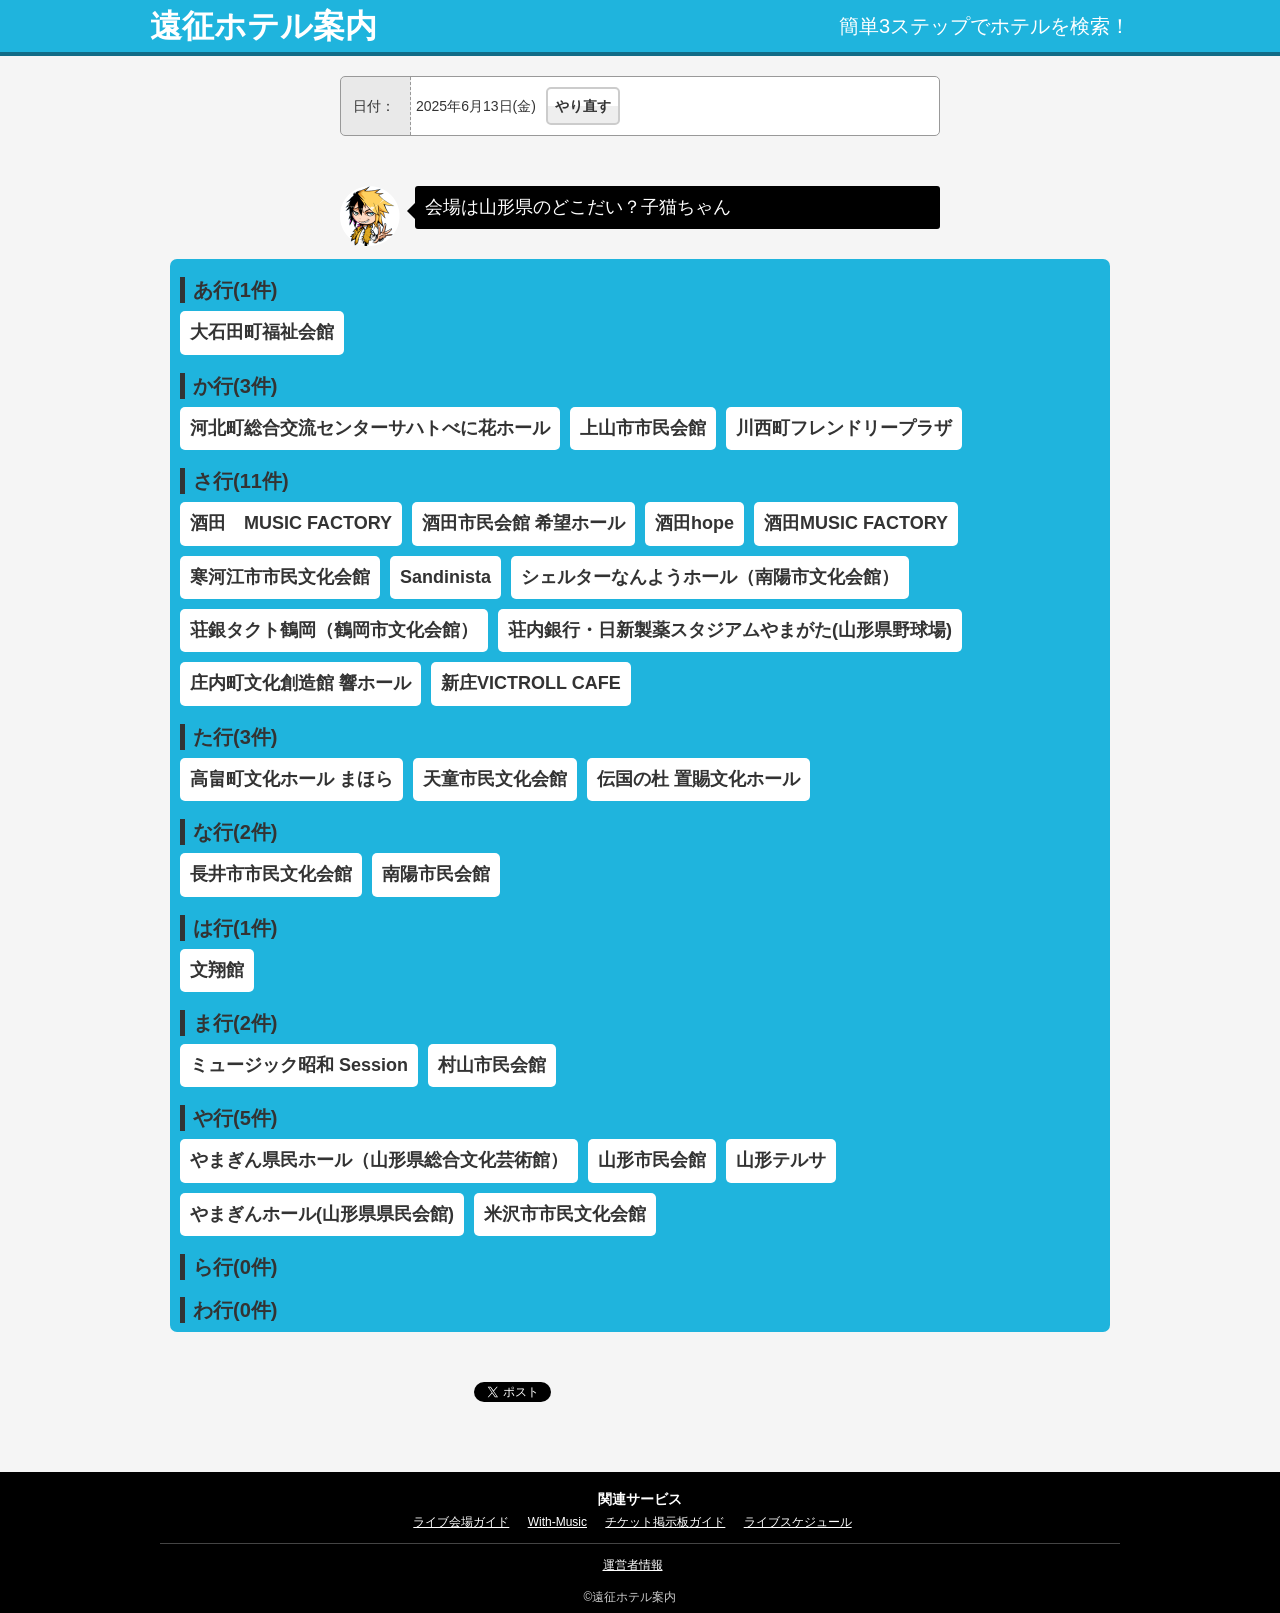  I want to click on 酒田 MUSIC FACTORY, so click(291, 523).